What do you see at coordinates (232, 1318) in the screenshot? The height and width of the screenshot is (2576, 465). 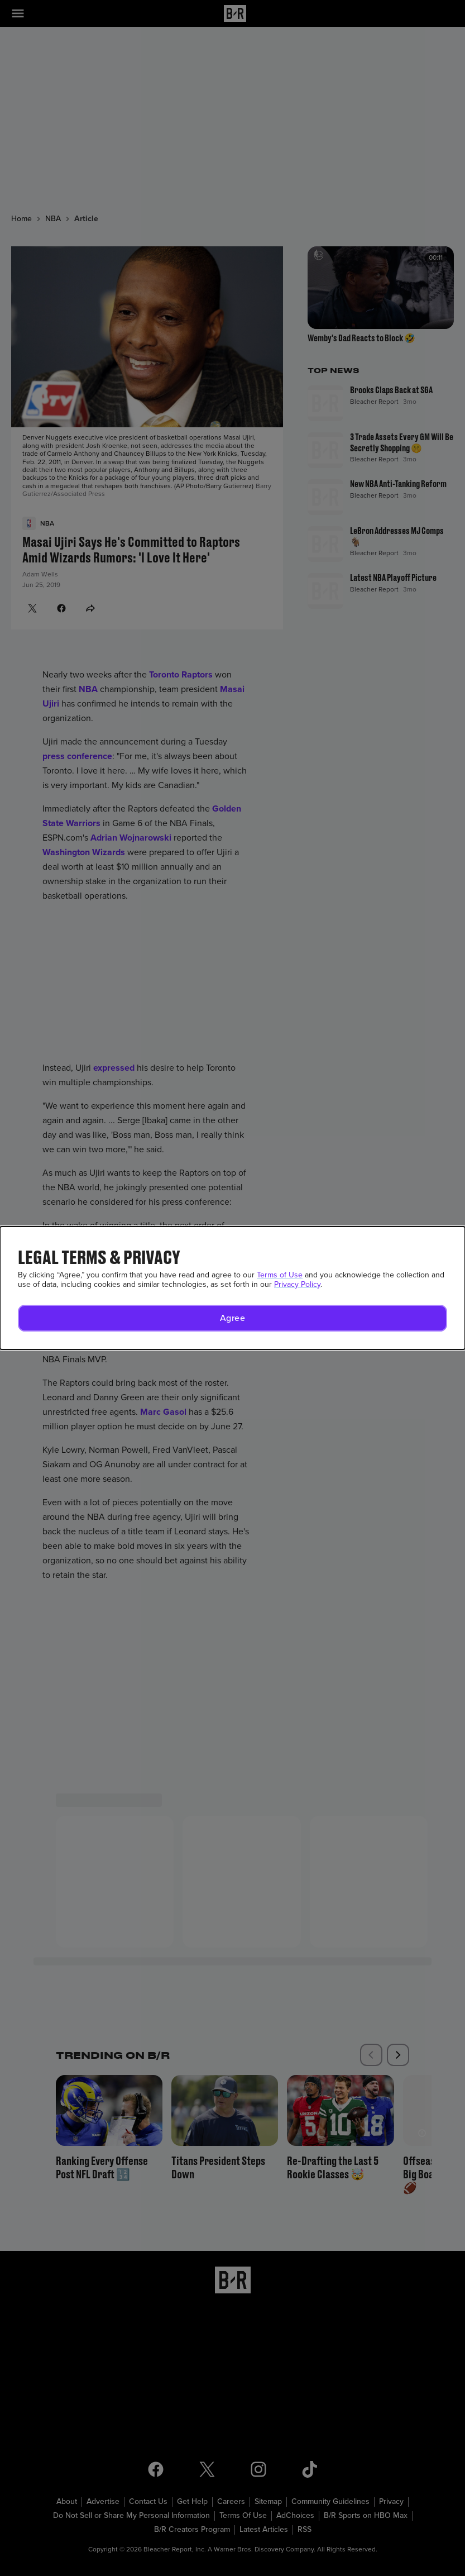 I see `[button]` at bounding box center [232, 1318].